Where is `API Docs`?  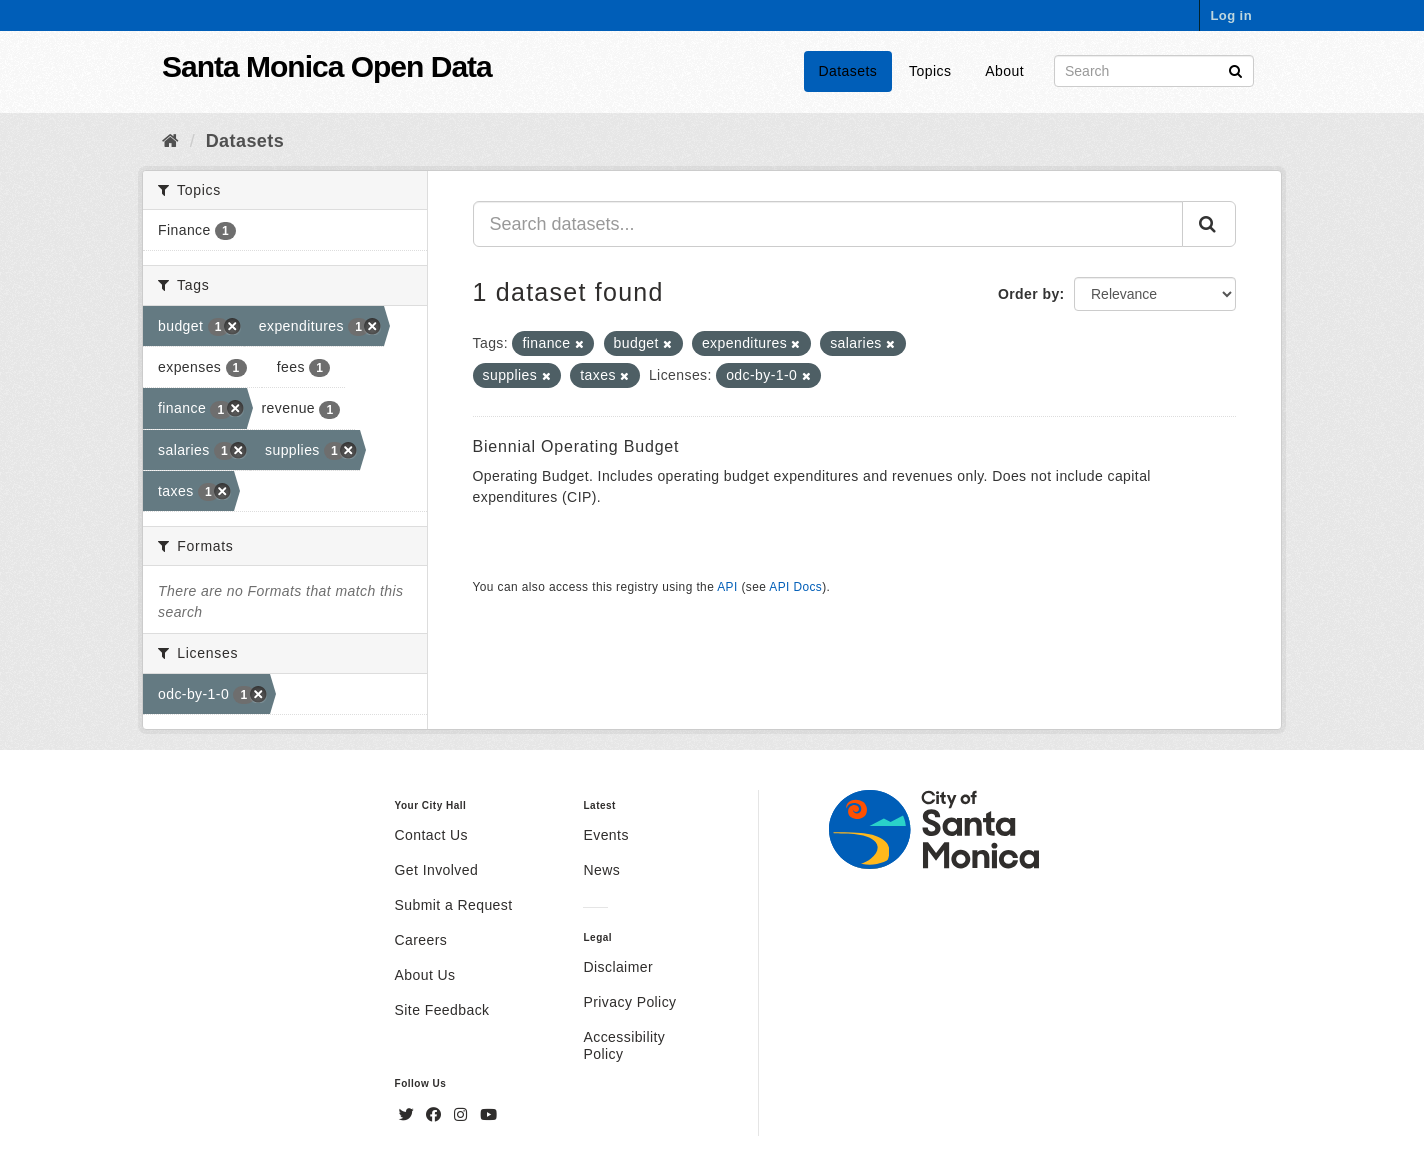 API Docs is located at coordinates (795, 587).